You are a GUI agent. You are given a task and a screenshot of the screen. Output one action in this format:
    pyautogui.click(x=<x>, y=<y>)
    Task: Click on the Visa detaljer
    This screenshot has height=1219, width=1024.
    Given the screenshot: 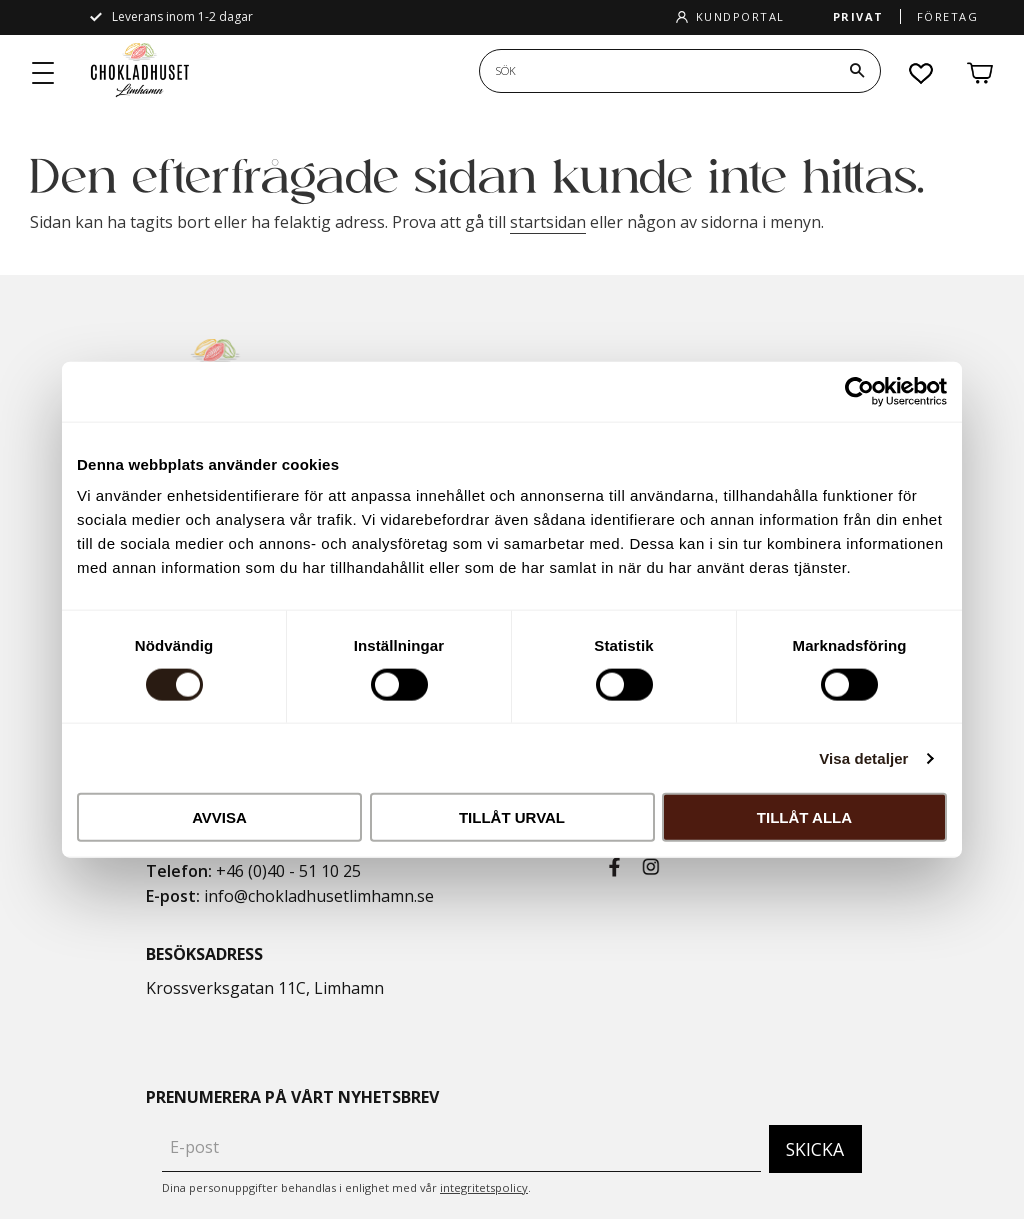 What is the action you would take?
    pyautogui.click(x=863, y=757)
    